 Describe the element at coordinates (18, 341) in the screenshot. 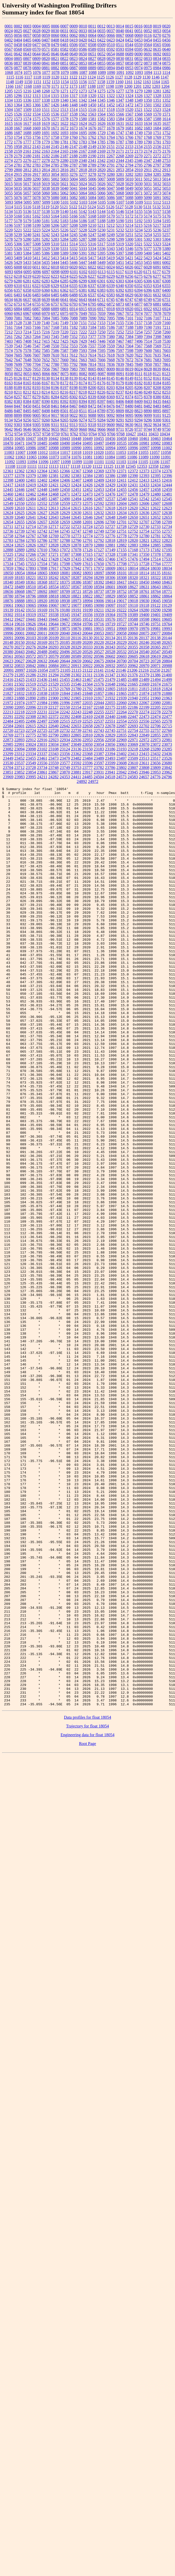

I see `7405` at that location.